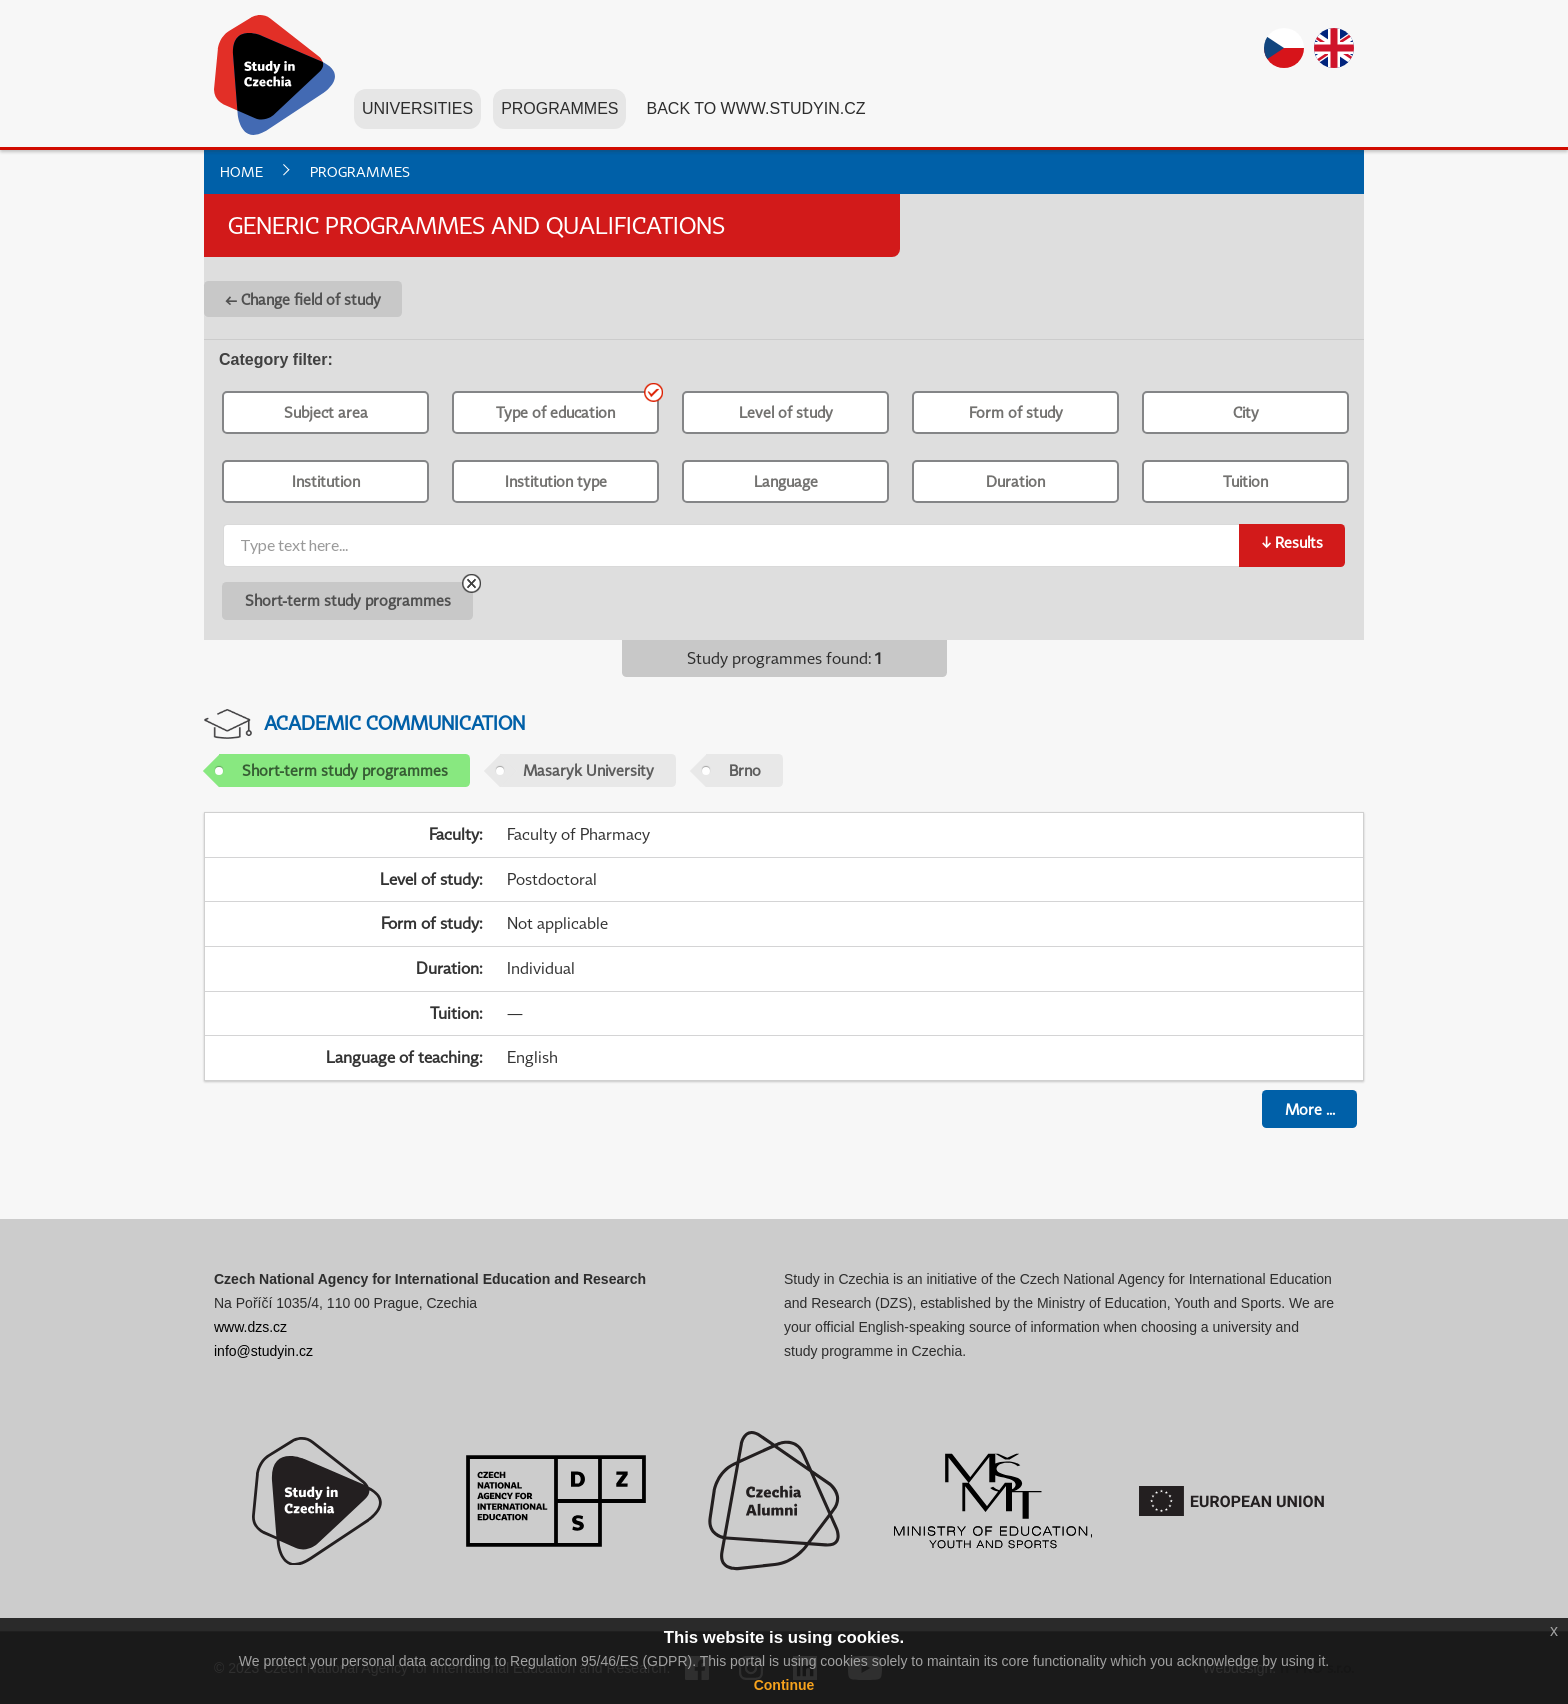 This screenshot has width=1568, height=1704. What do you see at coordinates (784, 1685) in the screenshot?
I see `Continue` at bounding box center [784, 1685].